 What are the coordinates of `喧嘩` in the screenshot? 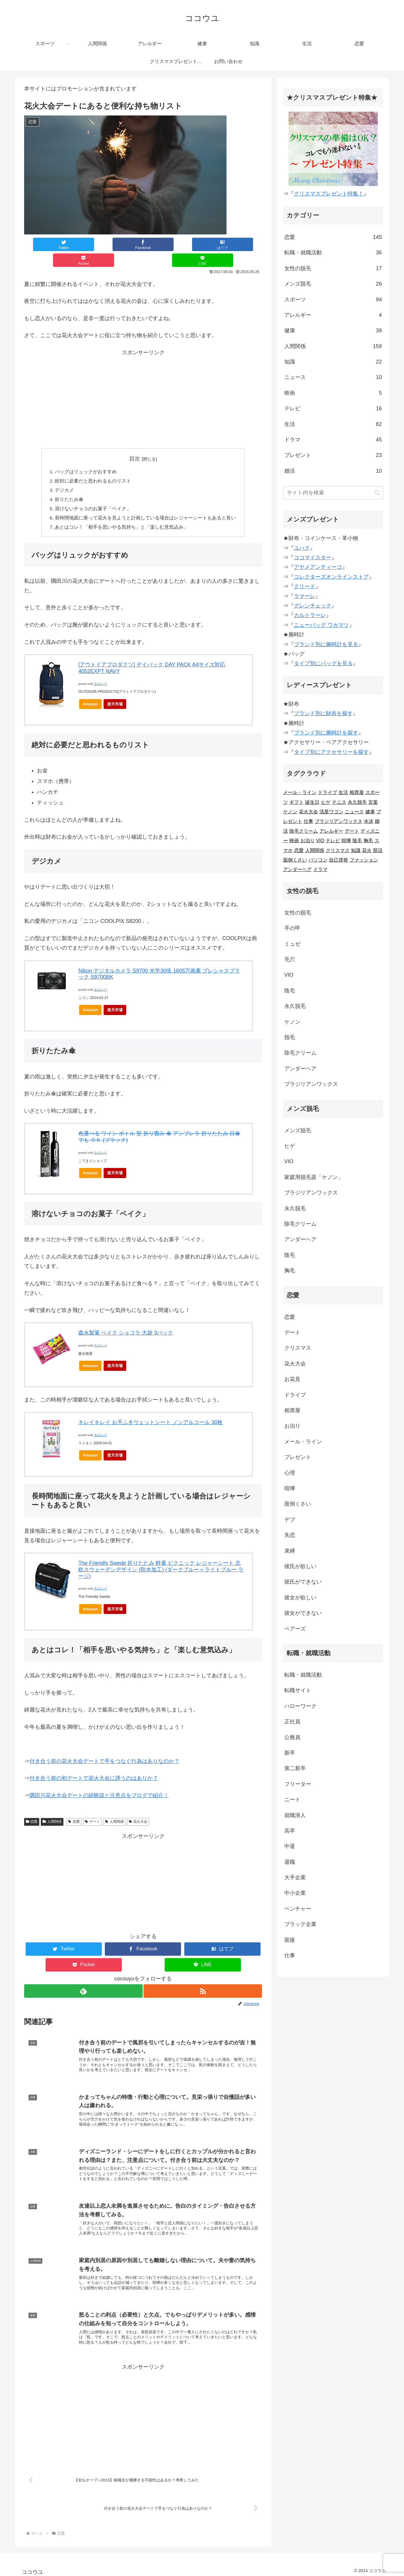 It's located at (346, 840).